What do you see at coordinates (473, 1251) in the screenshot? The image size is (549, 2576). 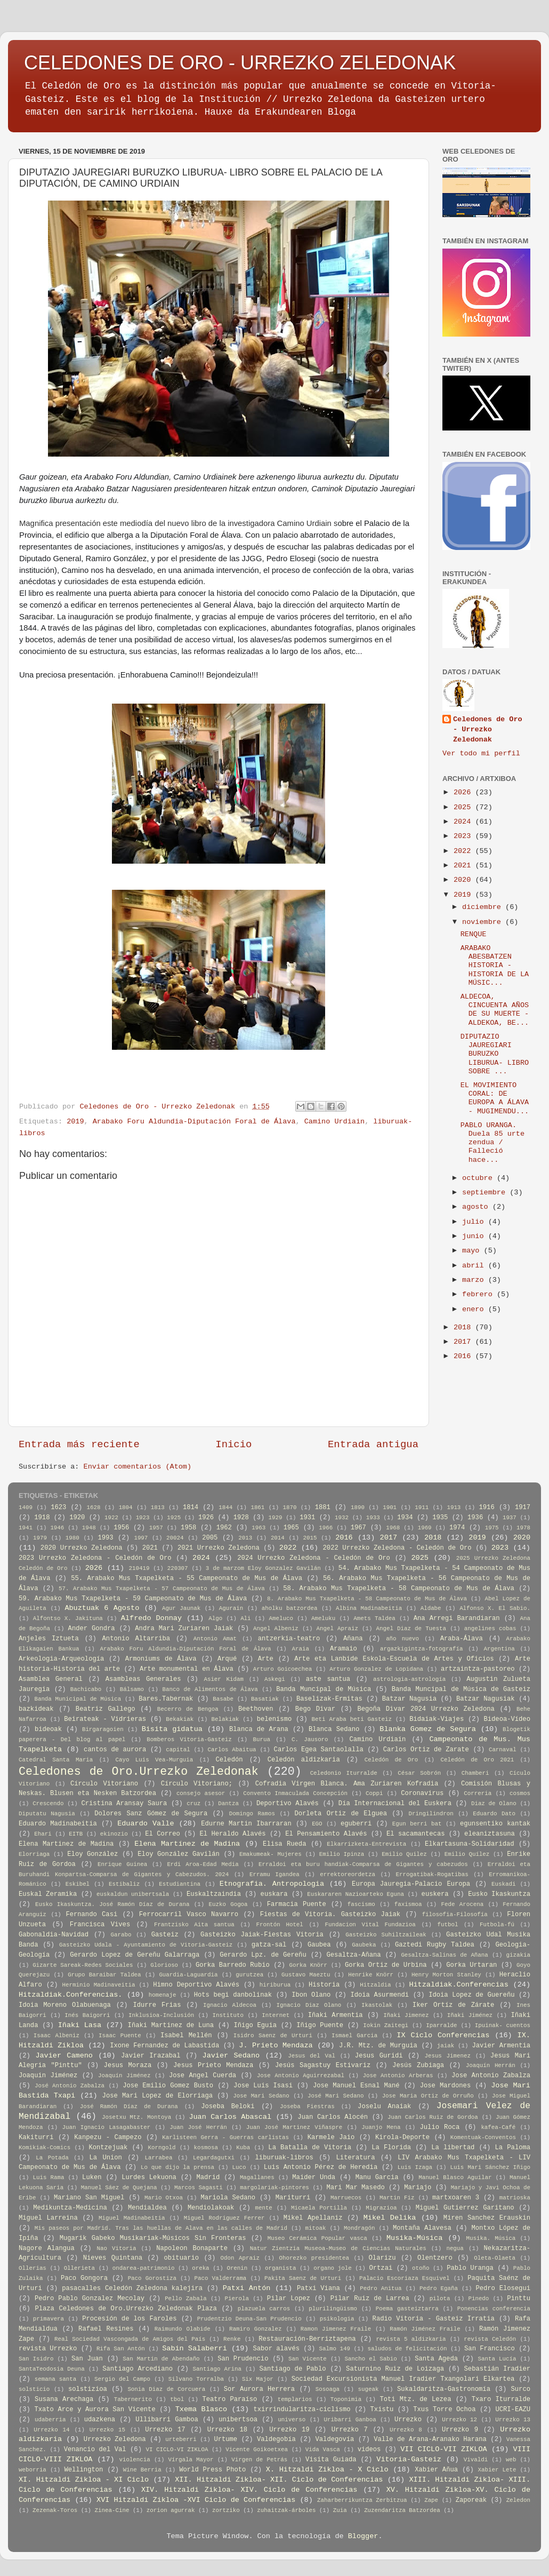 I see `mayo` at bounding box center [473, 1251].